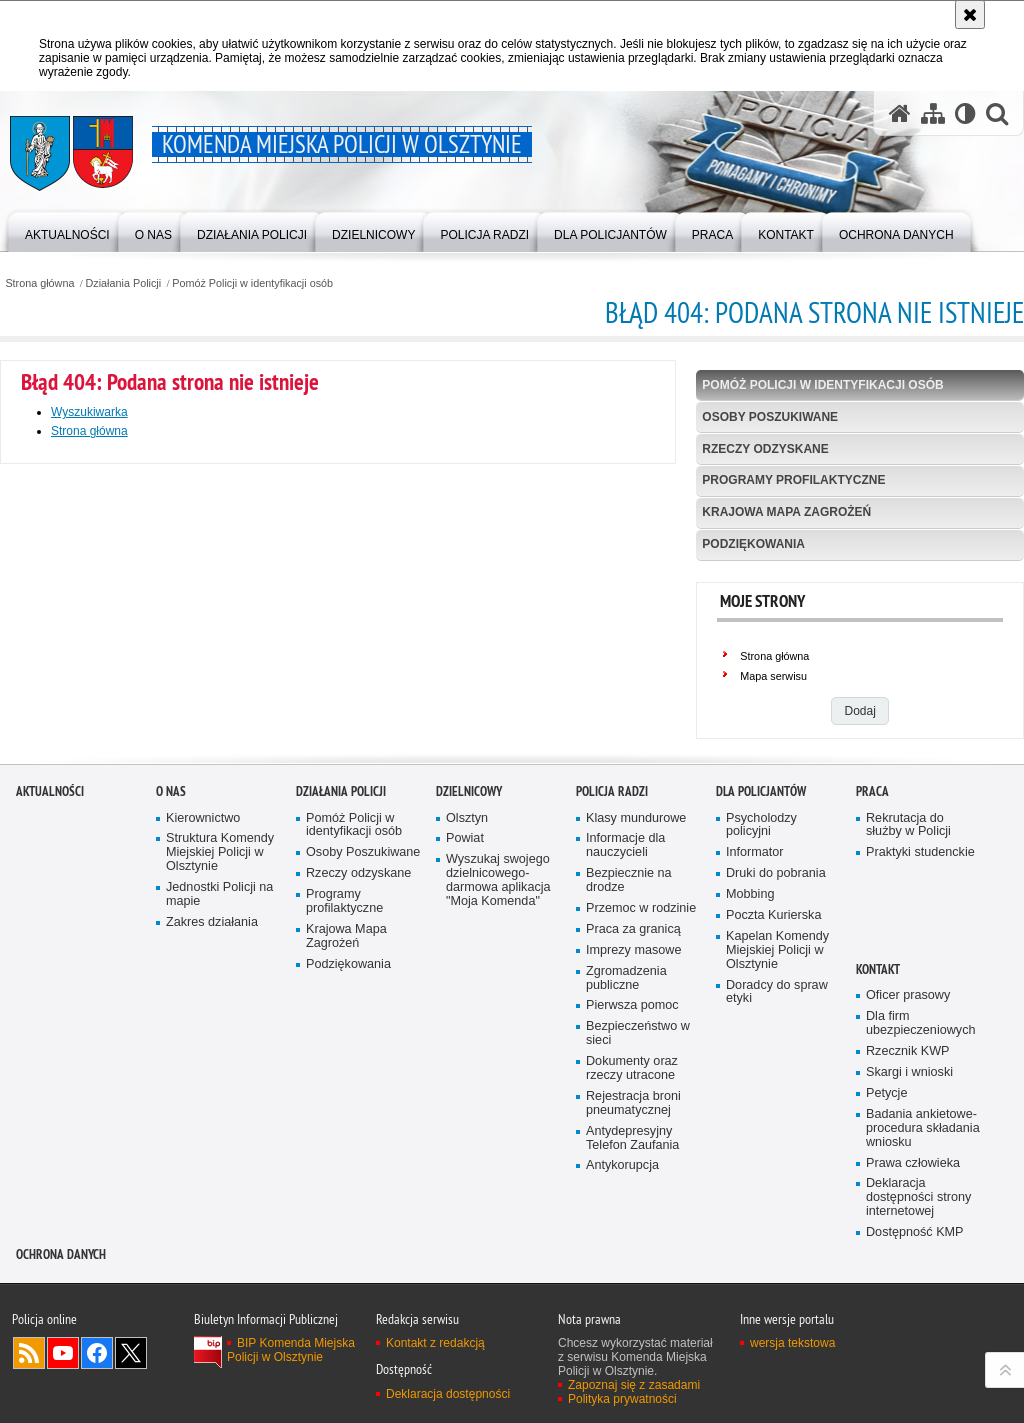  What do you see at coordinates (923, 1321) in the screenshot?
I see `Badania ankietowe- procedura składania wniosku` at bounding box center [923, 1321].